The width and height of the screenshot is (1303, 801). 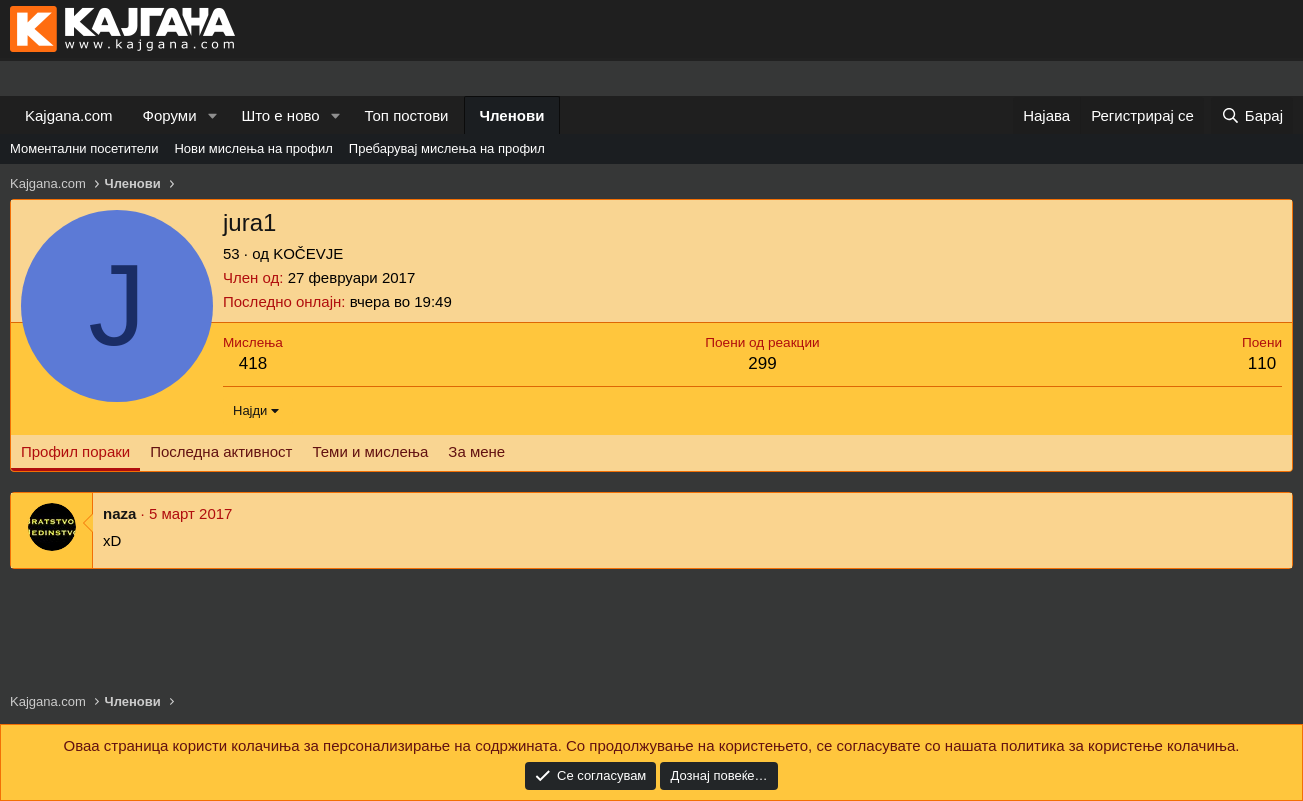 What do you see at coordinates (280, 115) in the screenshot?
I see `Што е ново` at bounding box center [280, 115].